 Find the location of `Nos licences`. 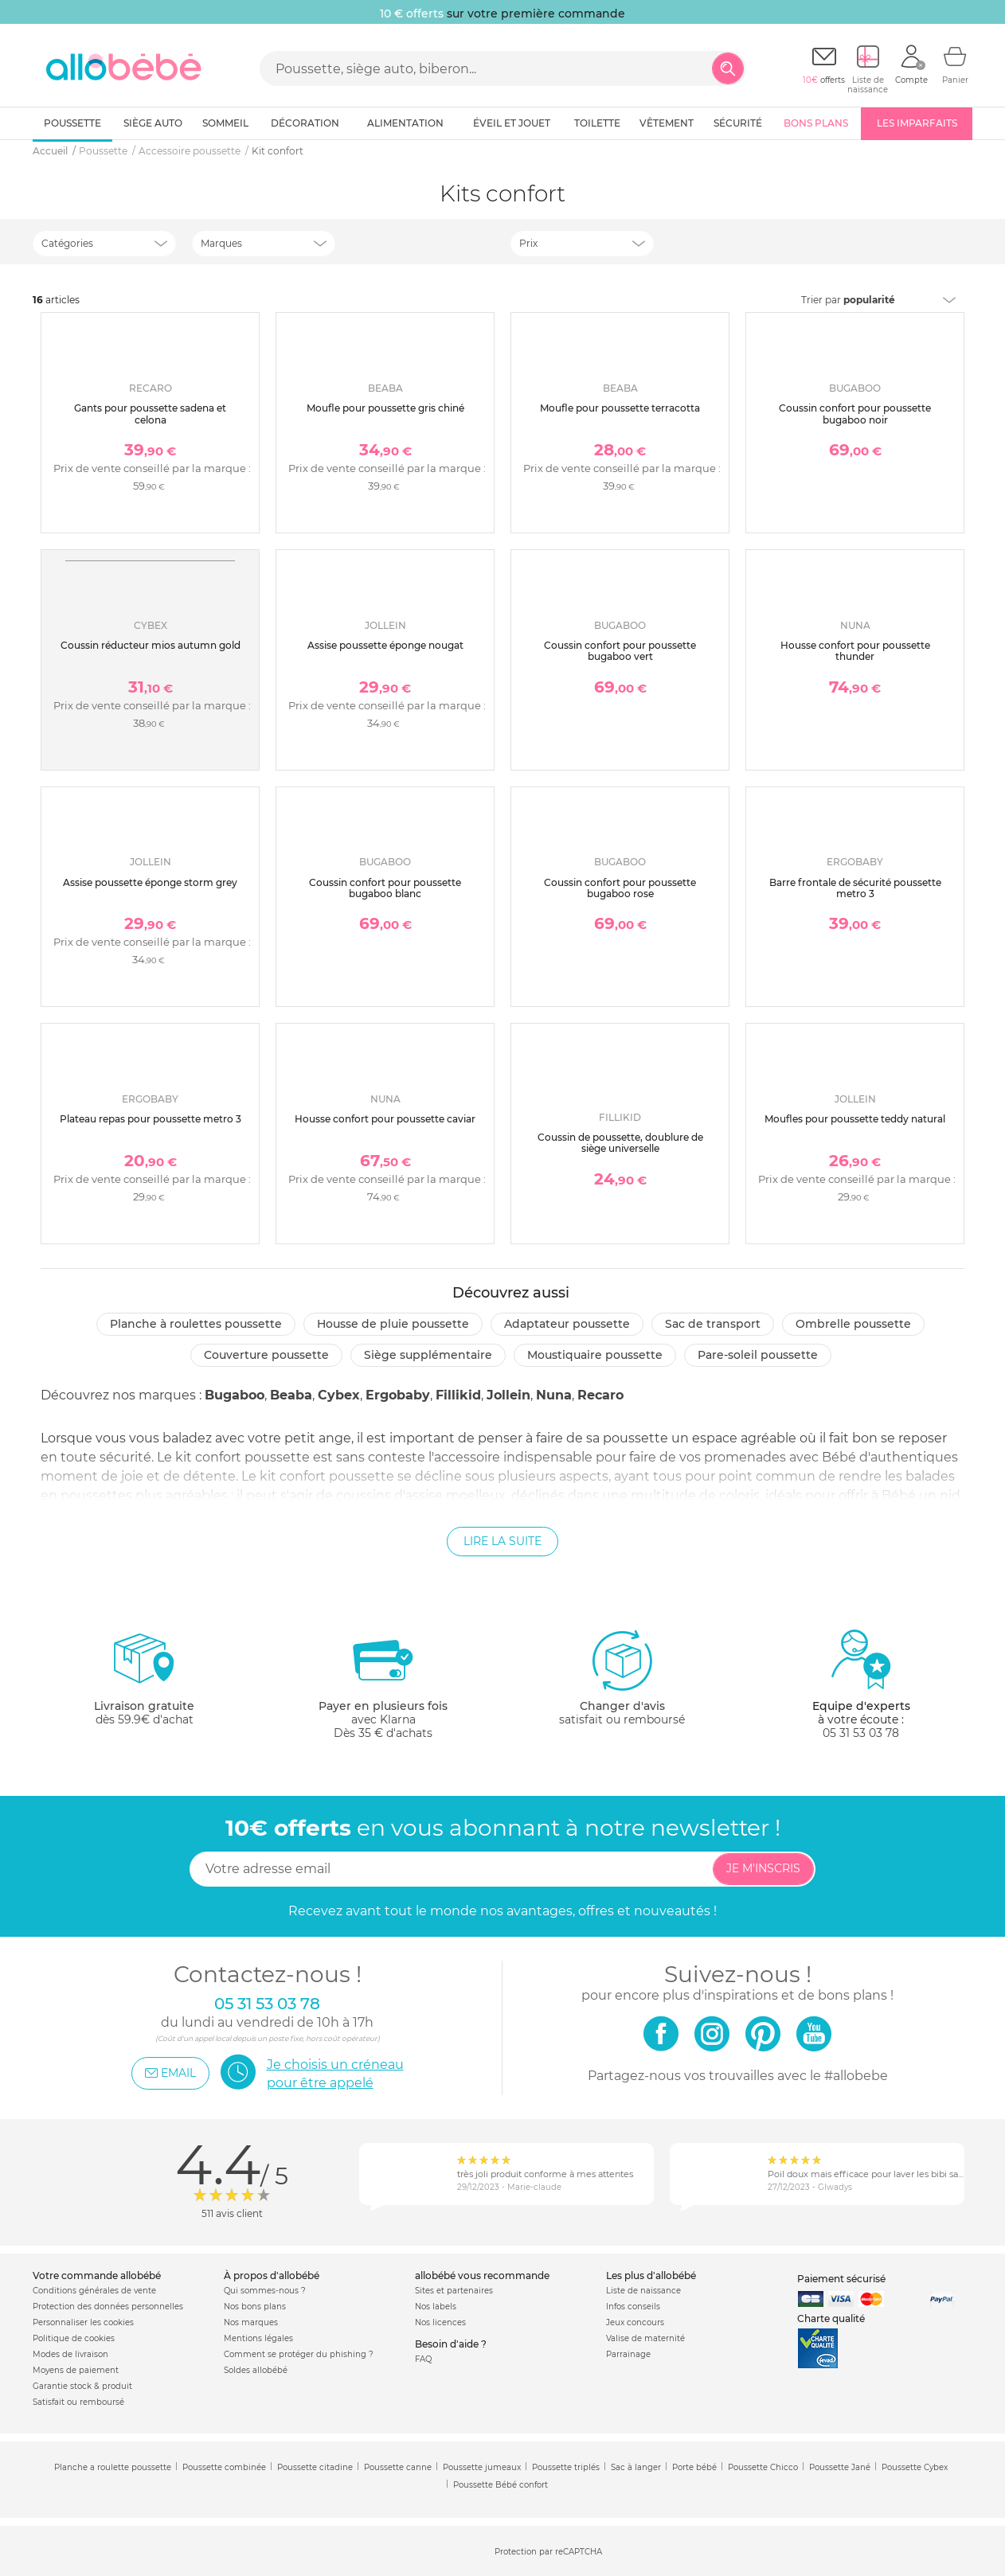

Nos licences is located at coordinates (440, 2322).